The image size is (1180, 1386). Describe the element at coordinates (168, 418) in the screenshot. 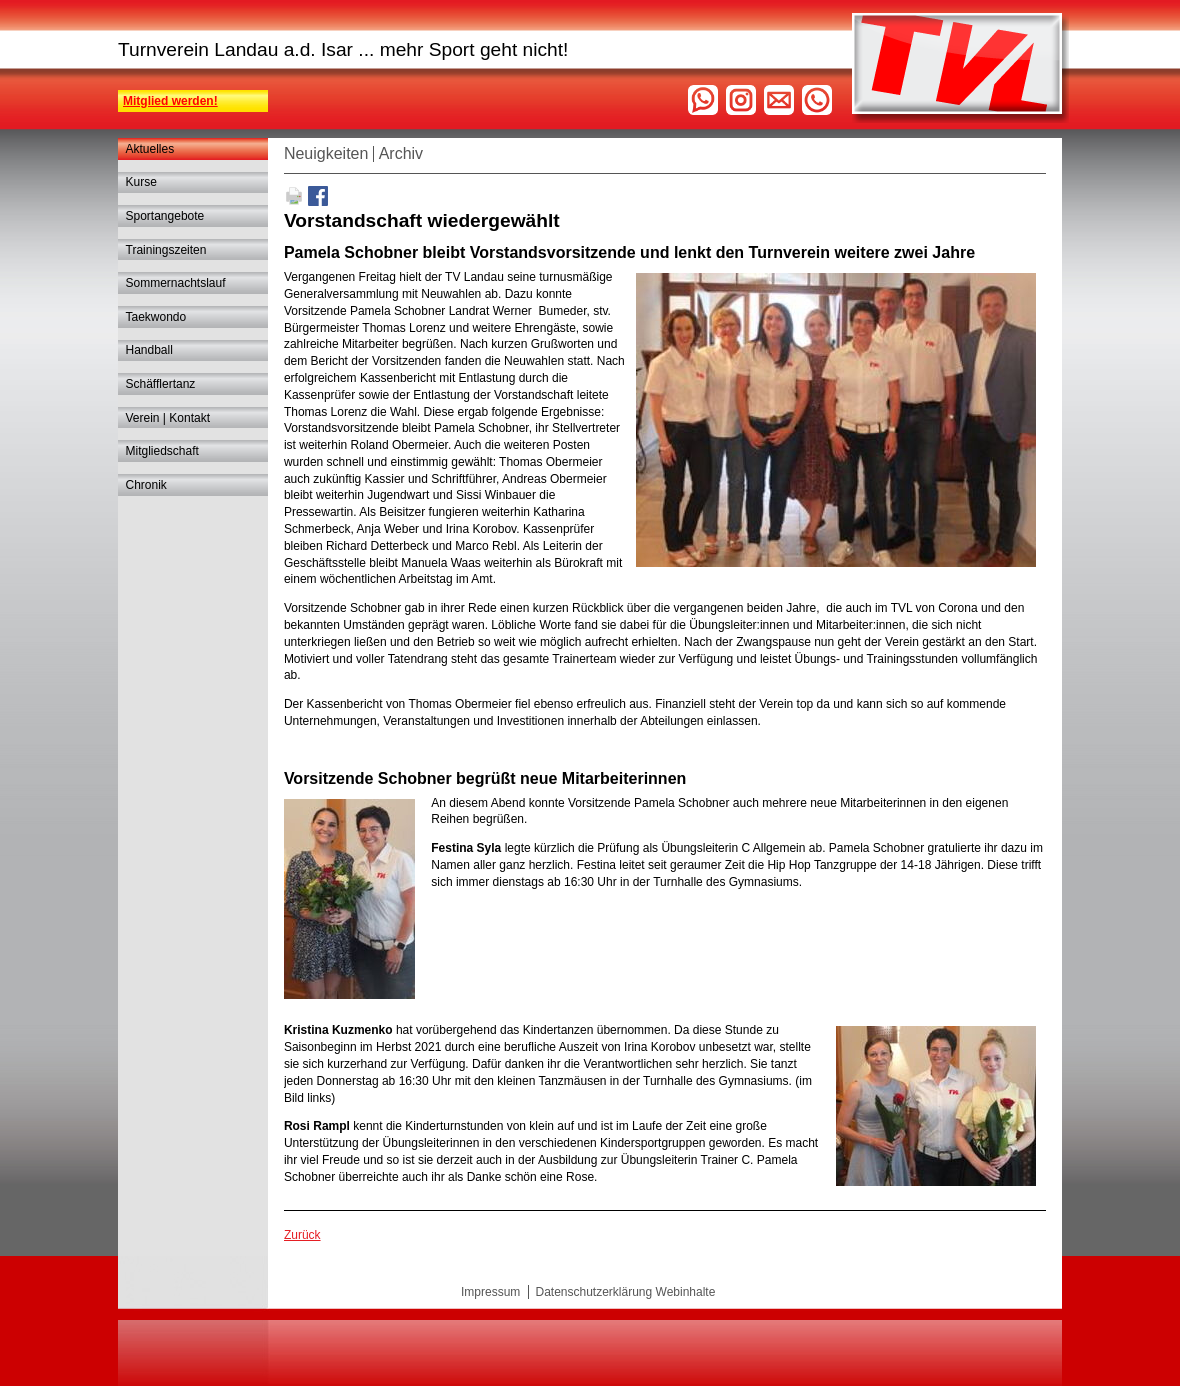

I see `Verein | Kontakt` at that location.